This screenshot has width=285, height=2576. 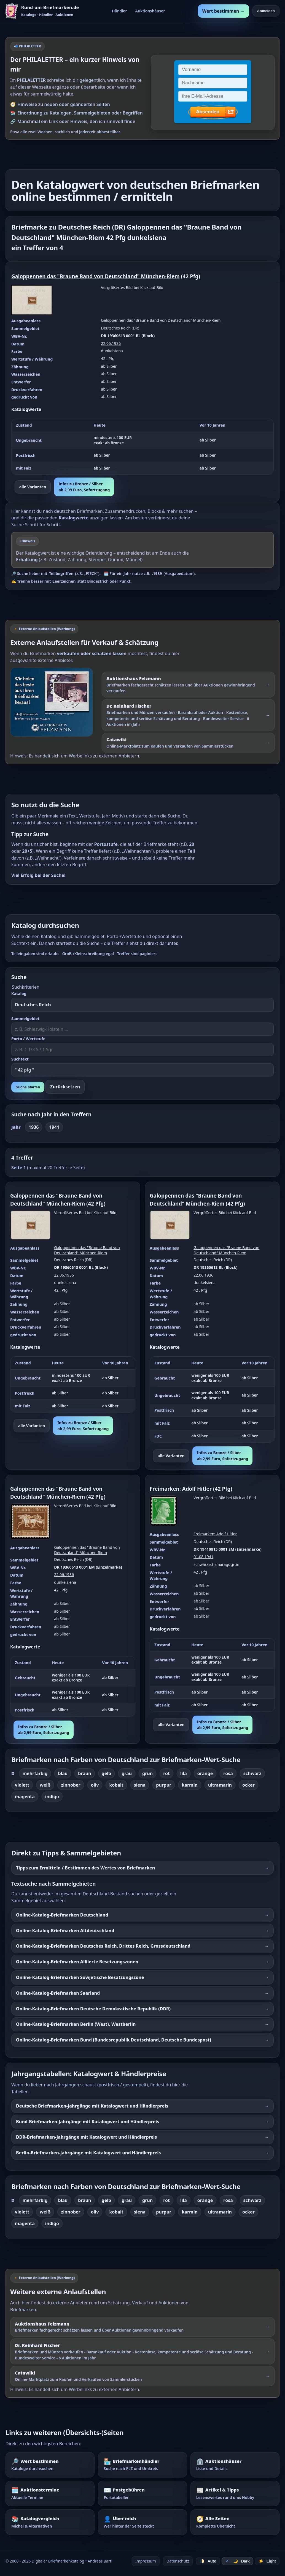 What do you see at coordinates (65, 1087) in the screenshot?
I see `Zurücksetzen` at bounding box center [65, 1087].